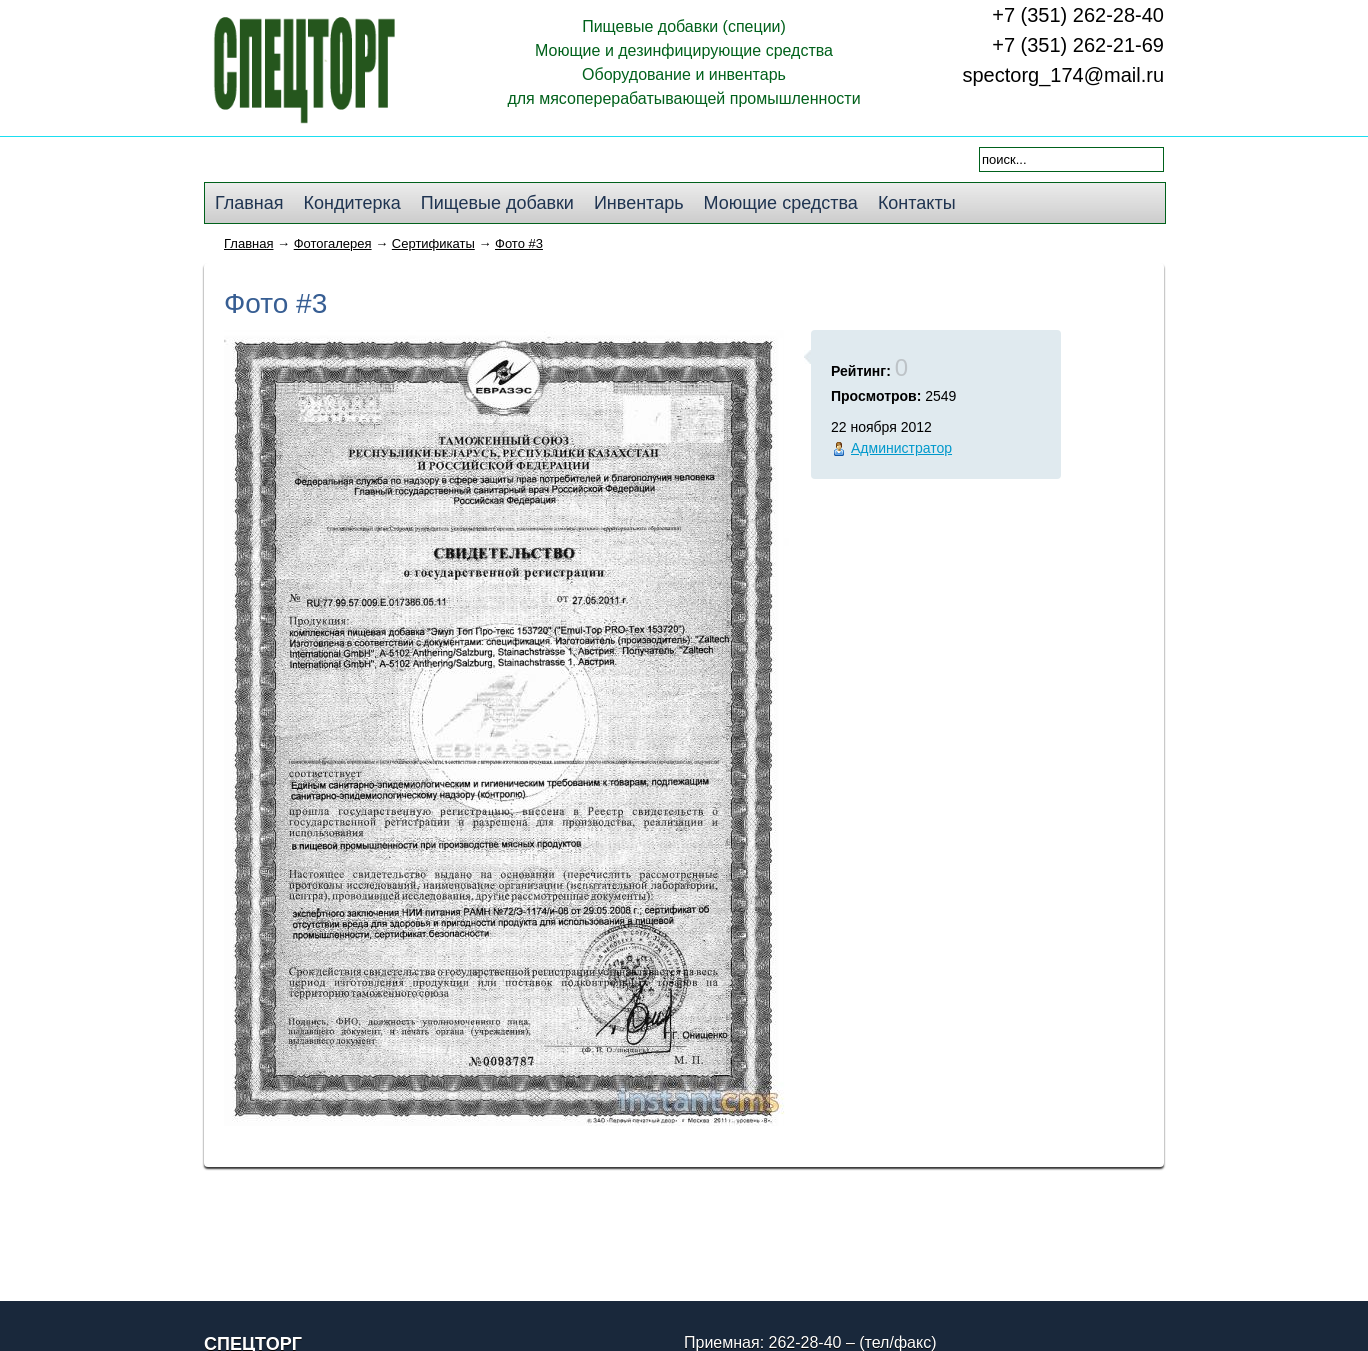  Describe the element at coordinates (333, 243) in the screenshot. I see `Фотогалерея` at that location.